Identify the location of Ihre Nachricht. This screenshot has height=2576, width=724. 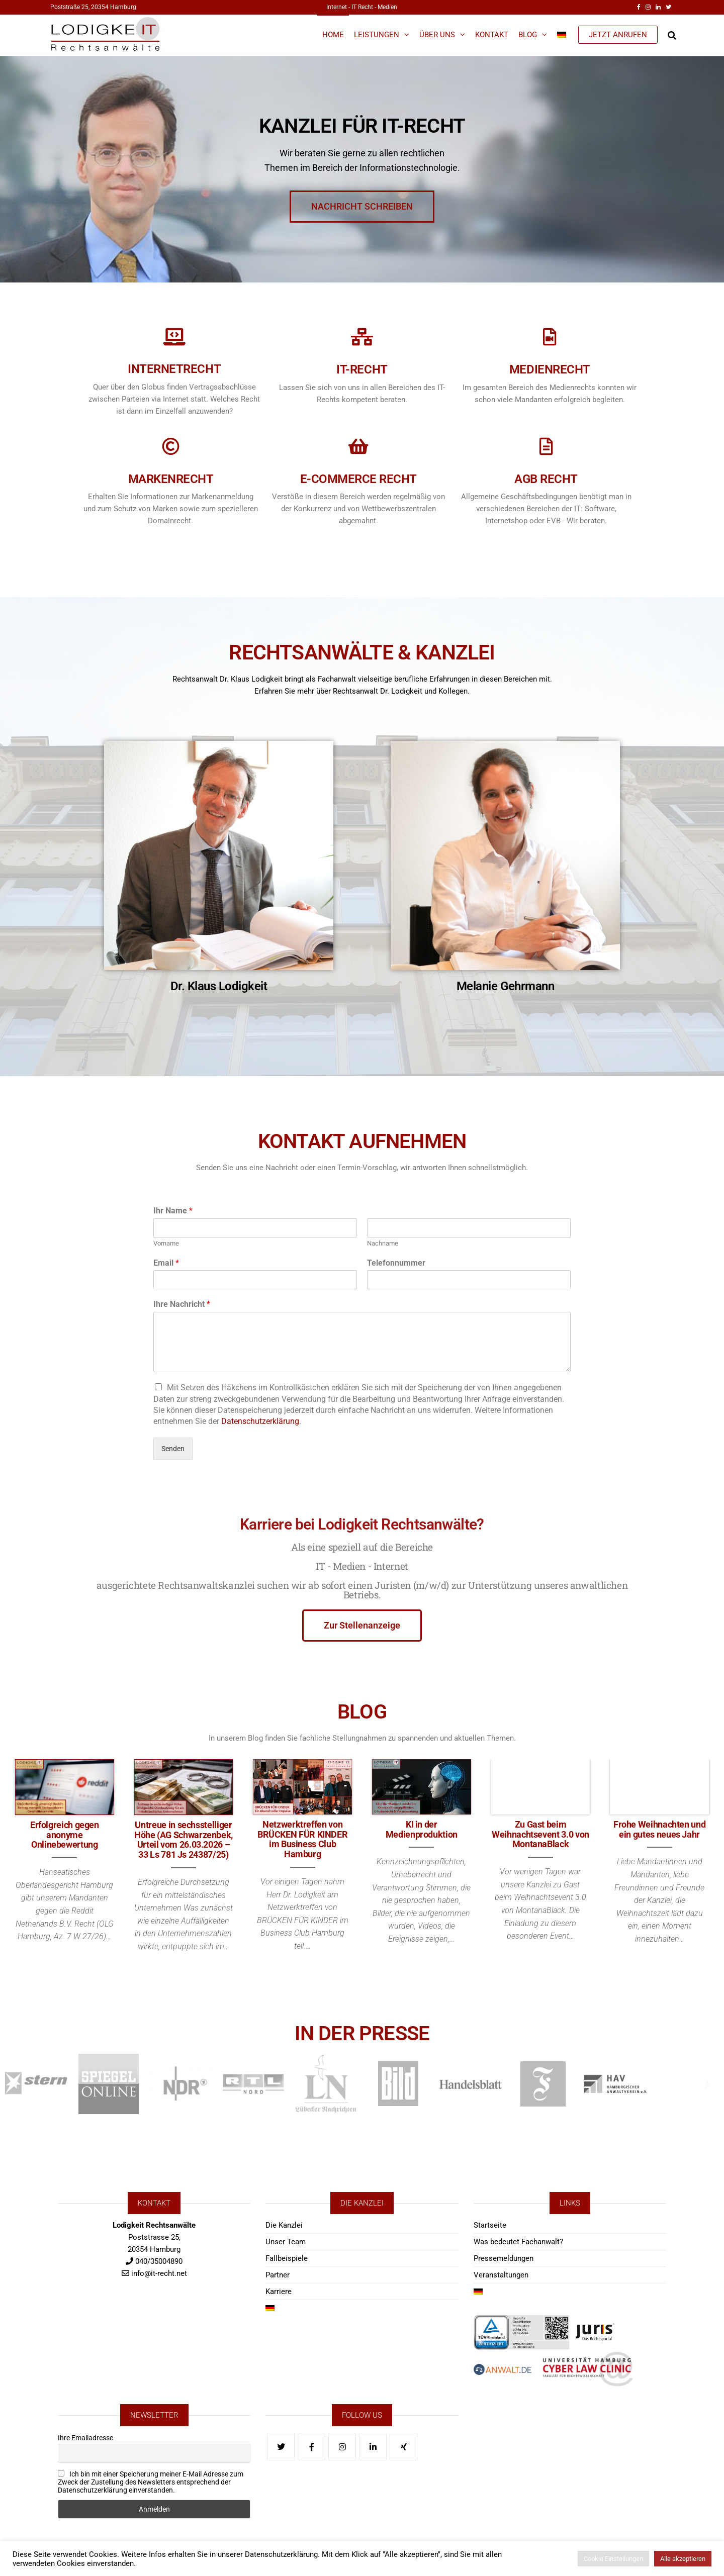
(181, 1304).